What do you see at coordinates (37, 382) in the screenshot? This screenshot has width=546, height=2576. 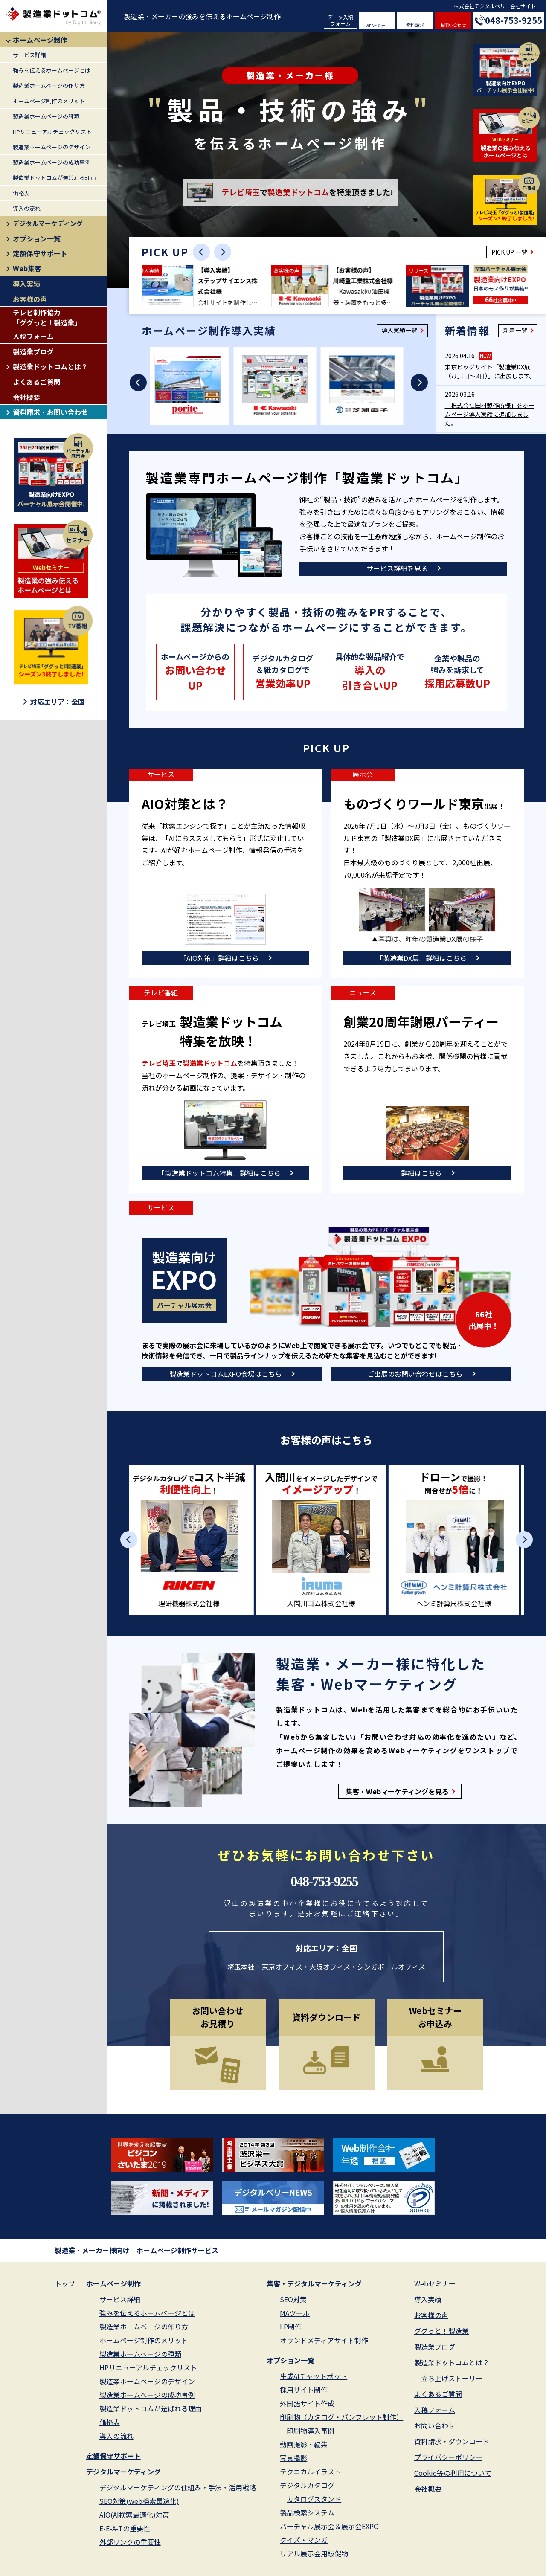 I see `よくあるご質問` at bounding box center [37, 382].